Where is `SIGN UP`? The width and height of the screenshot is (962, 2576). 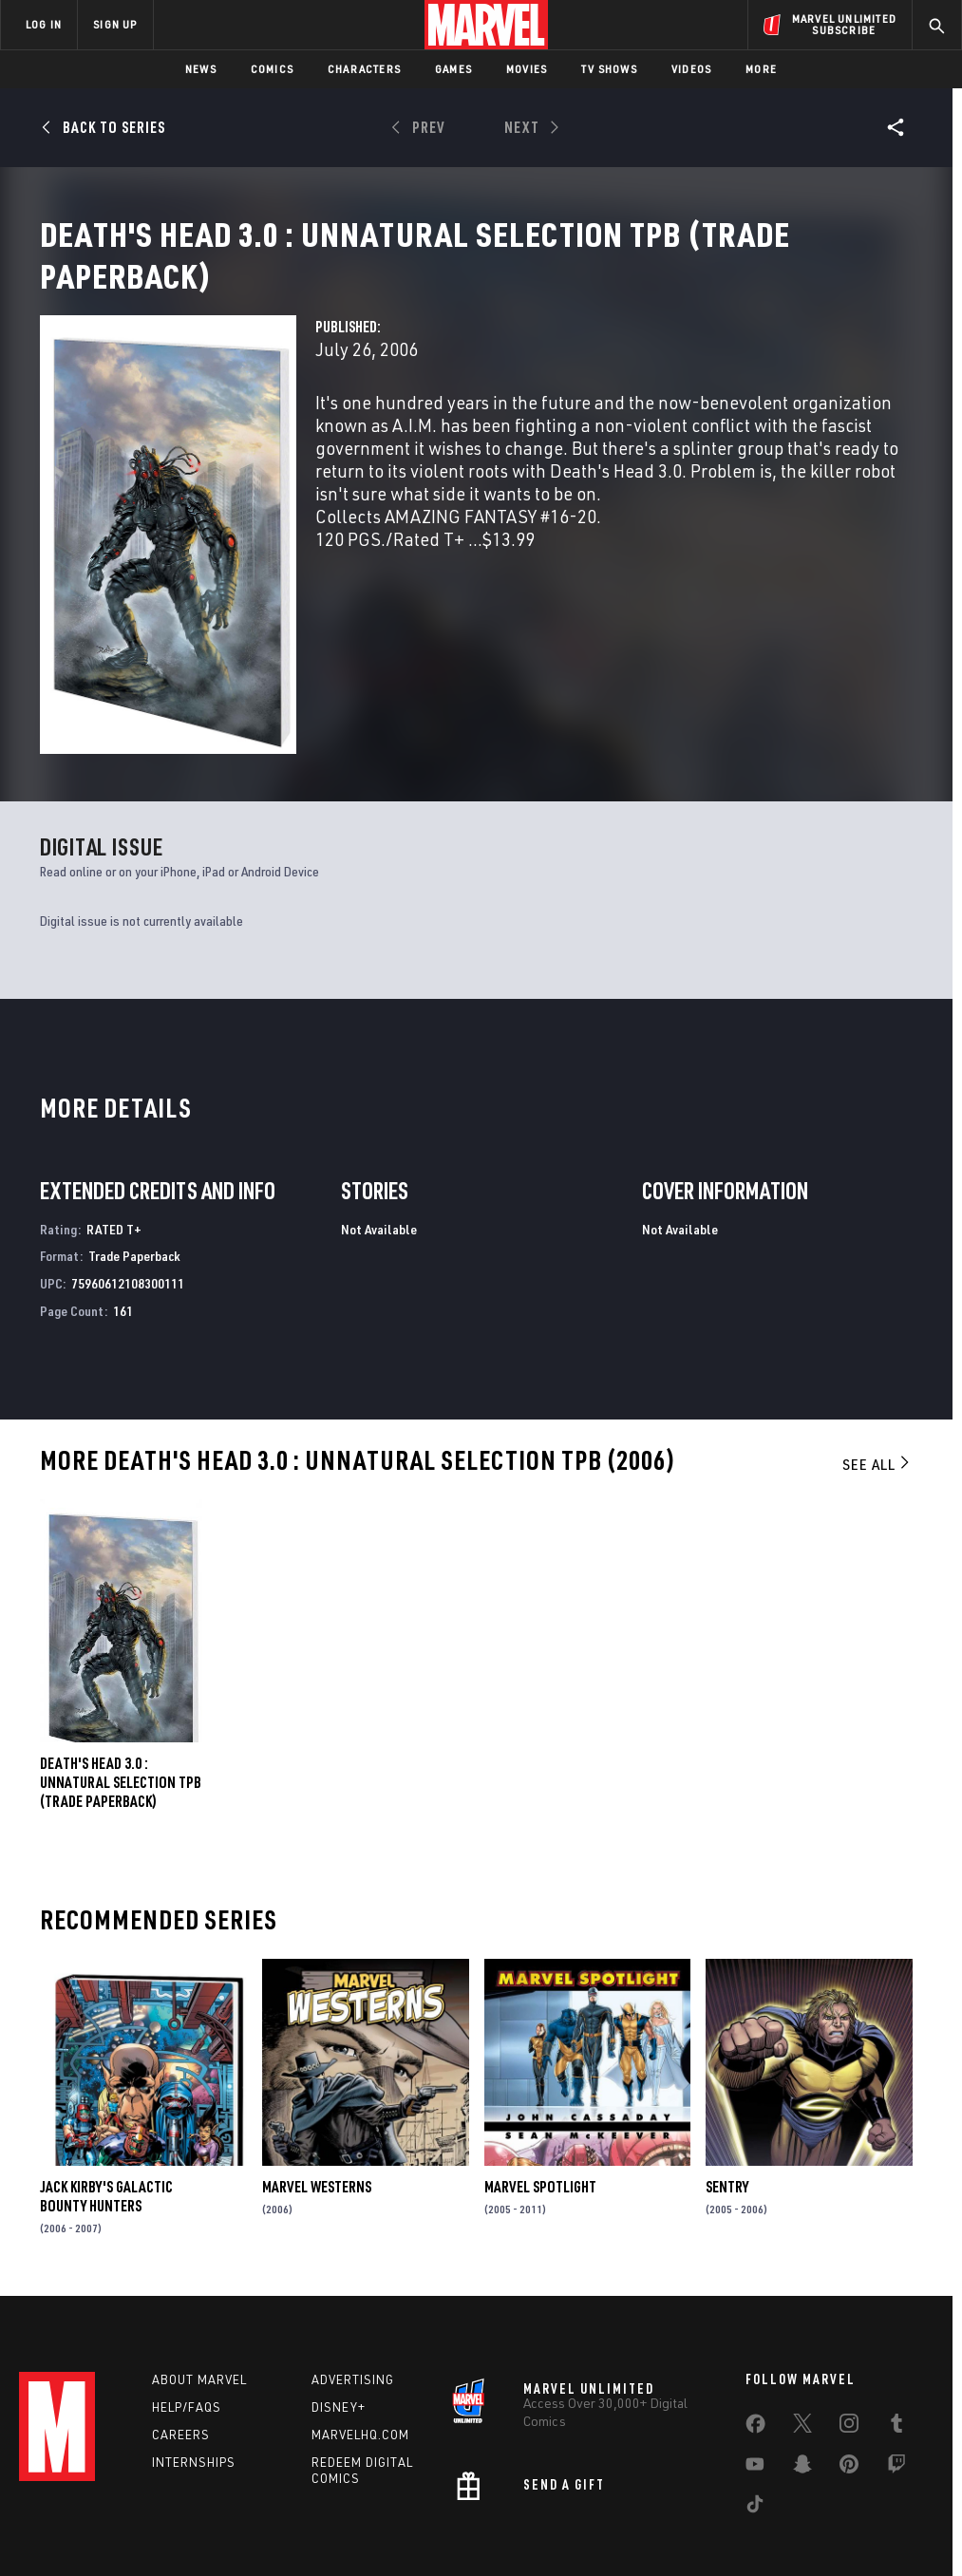 SIGN UP is located at coordinates (115, 24).